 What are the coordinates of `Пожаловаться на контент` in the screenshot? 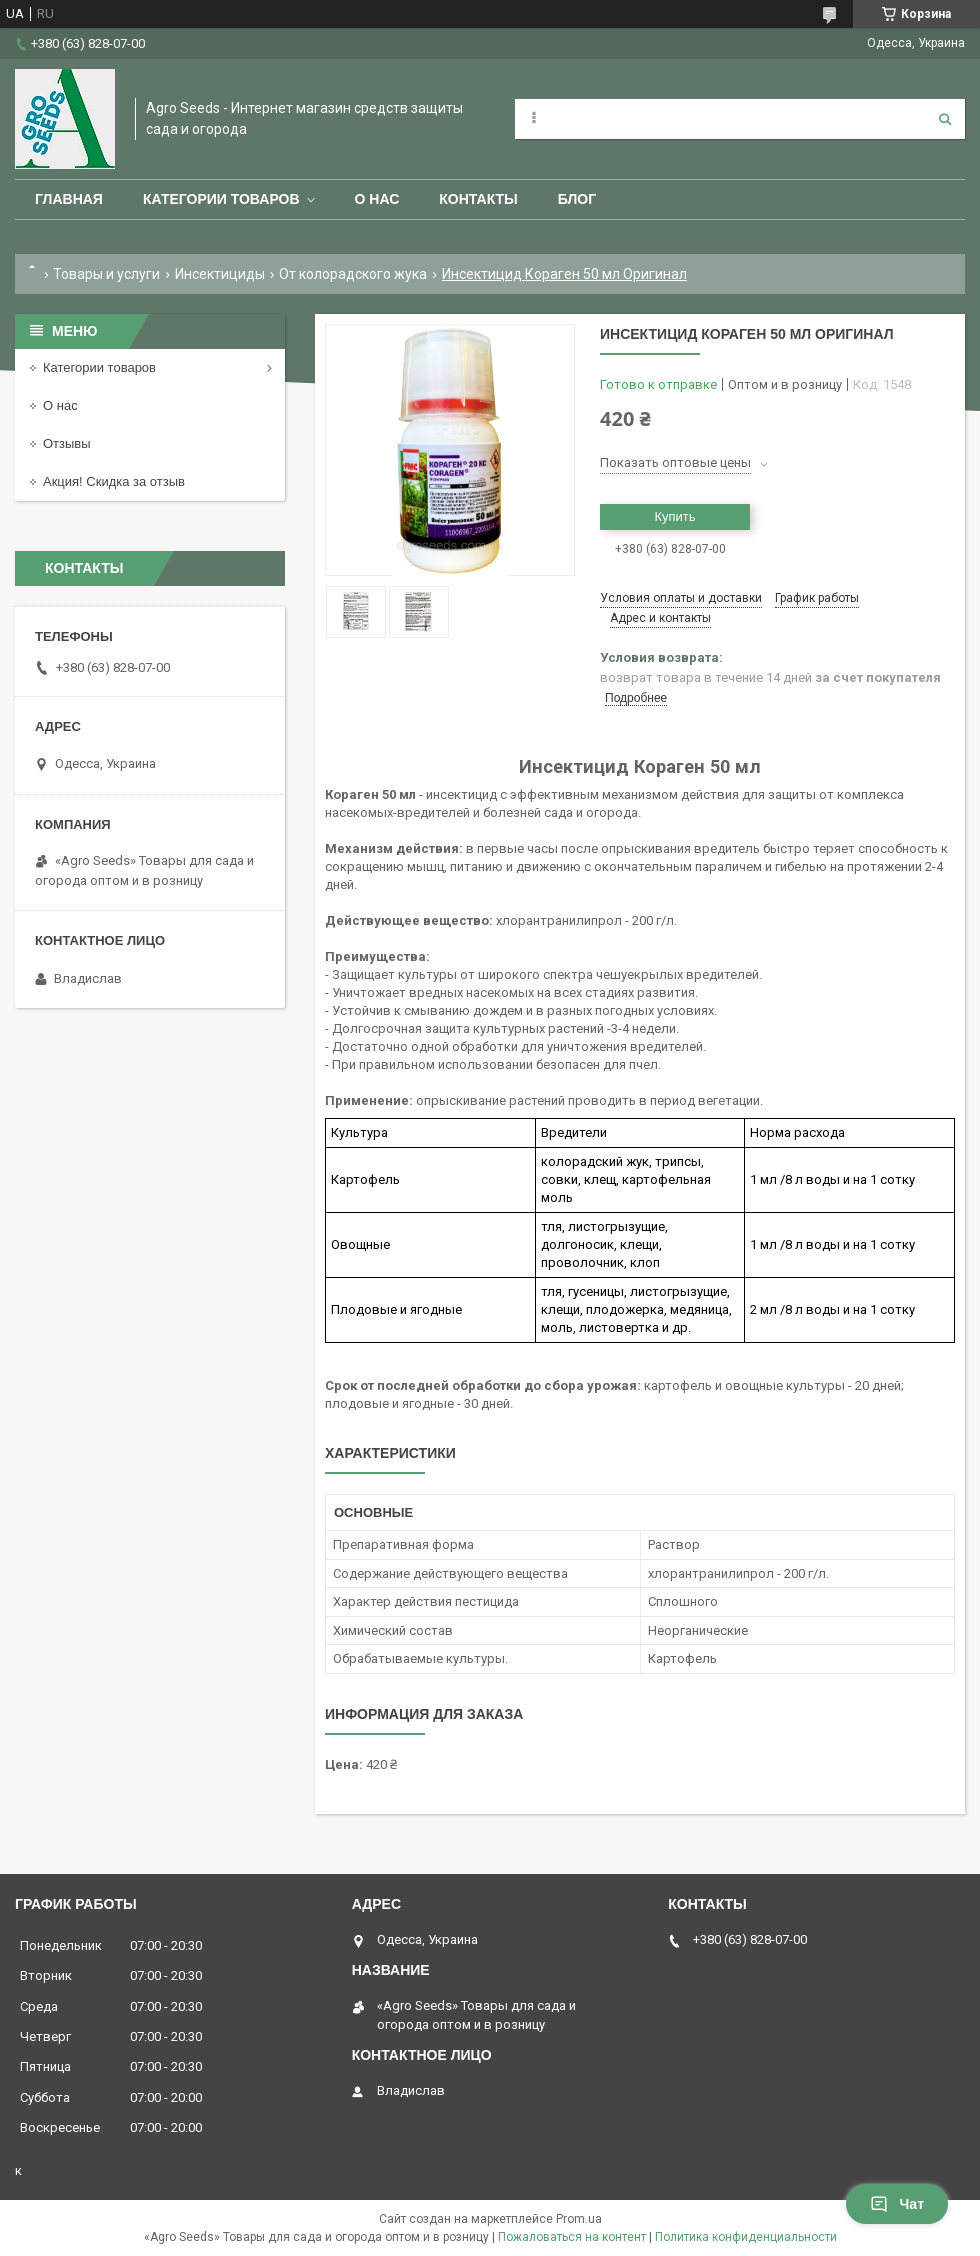 It's located at (572, 2237).